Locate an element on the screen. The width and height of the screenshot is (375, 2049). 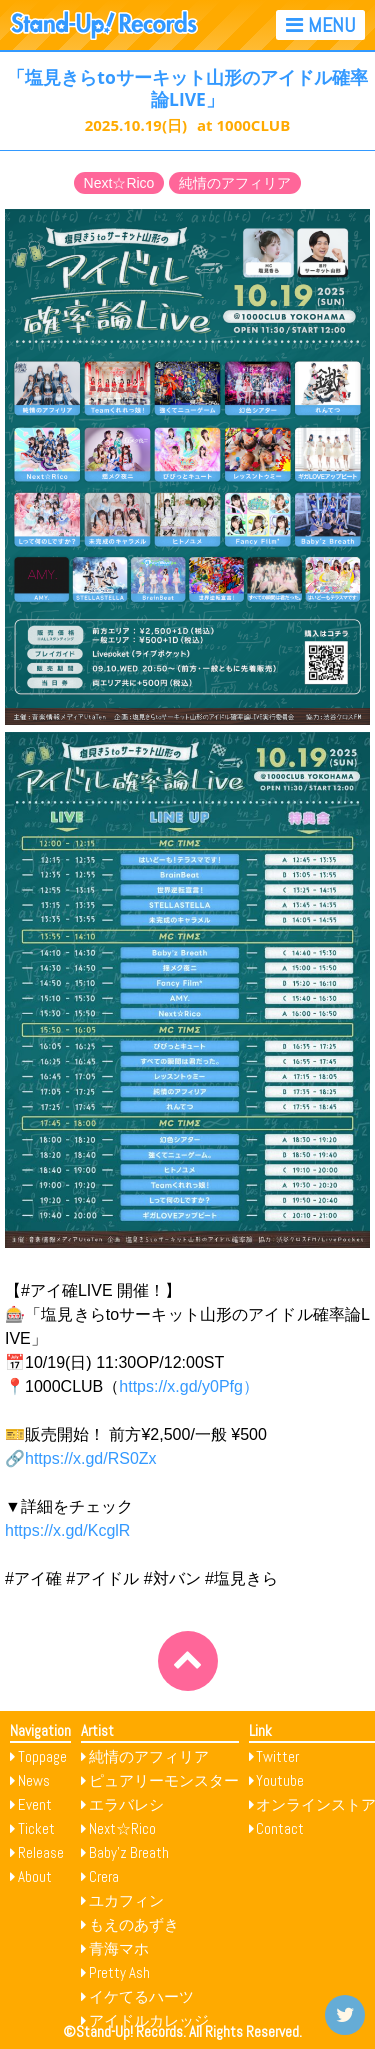
https://x.gd/y0Pfg） is located at coordinates (189, 1386).